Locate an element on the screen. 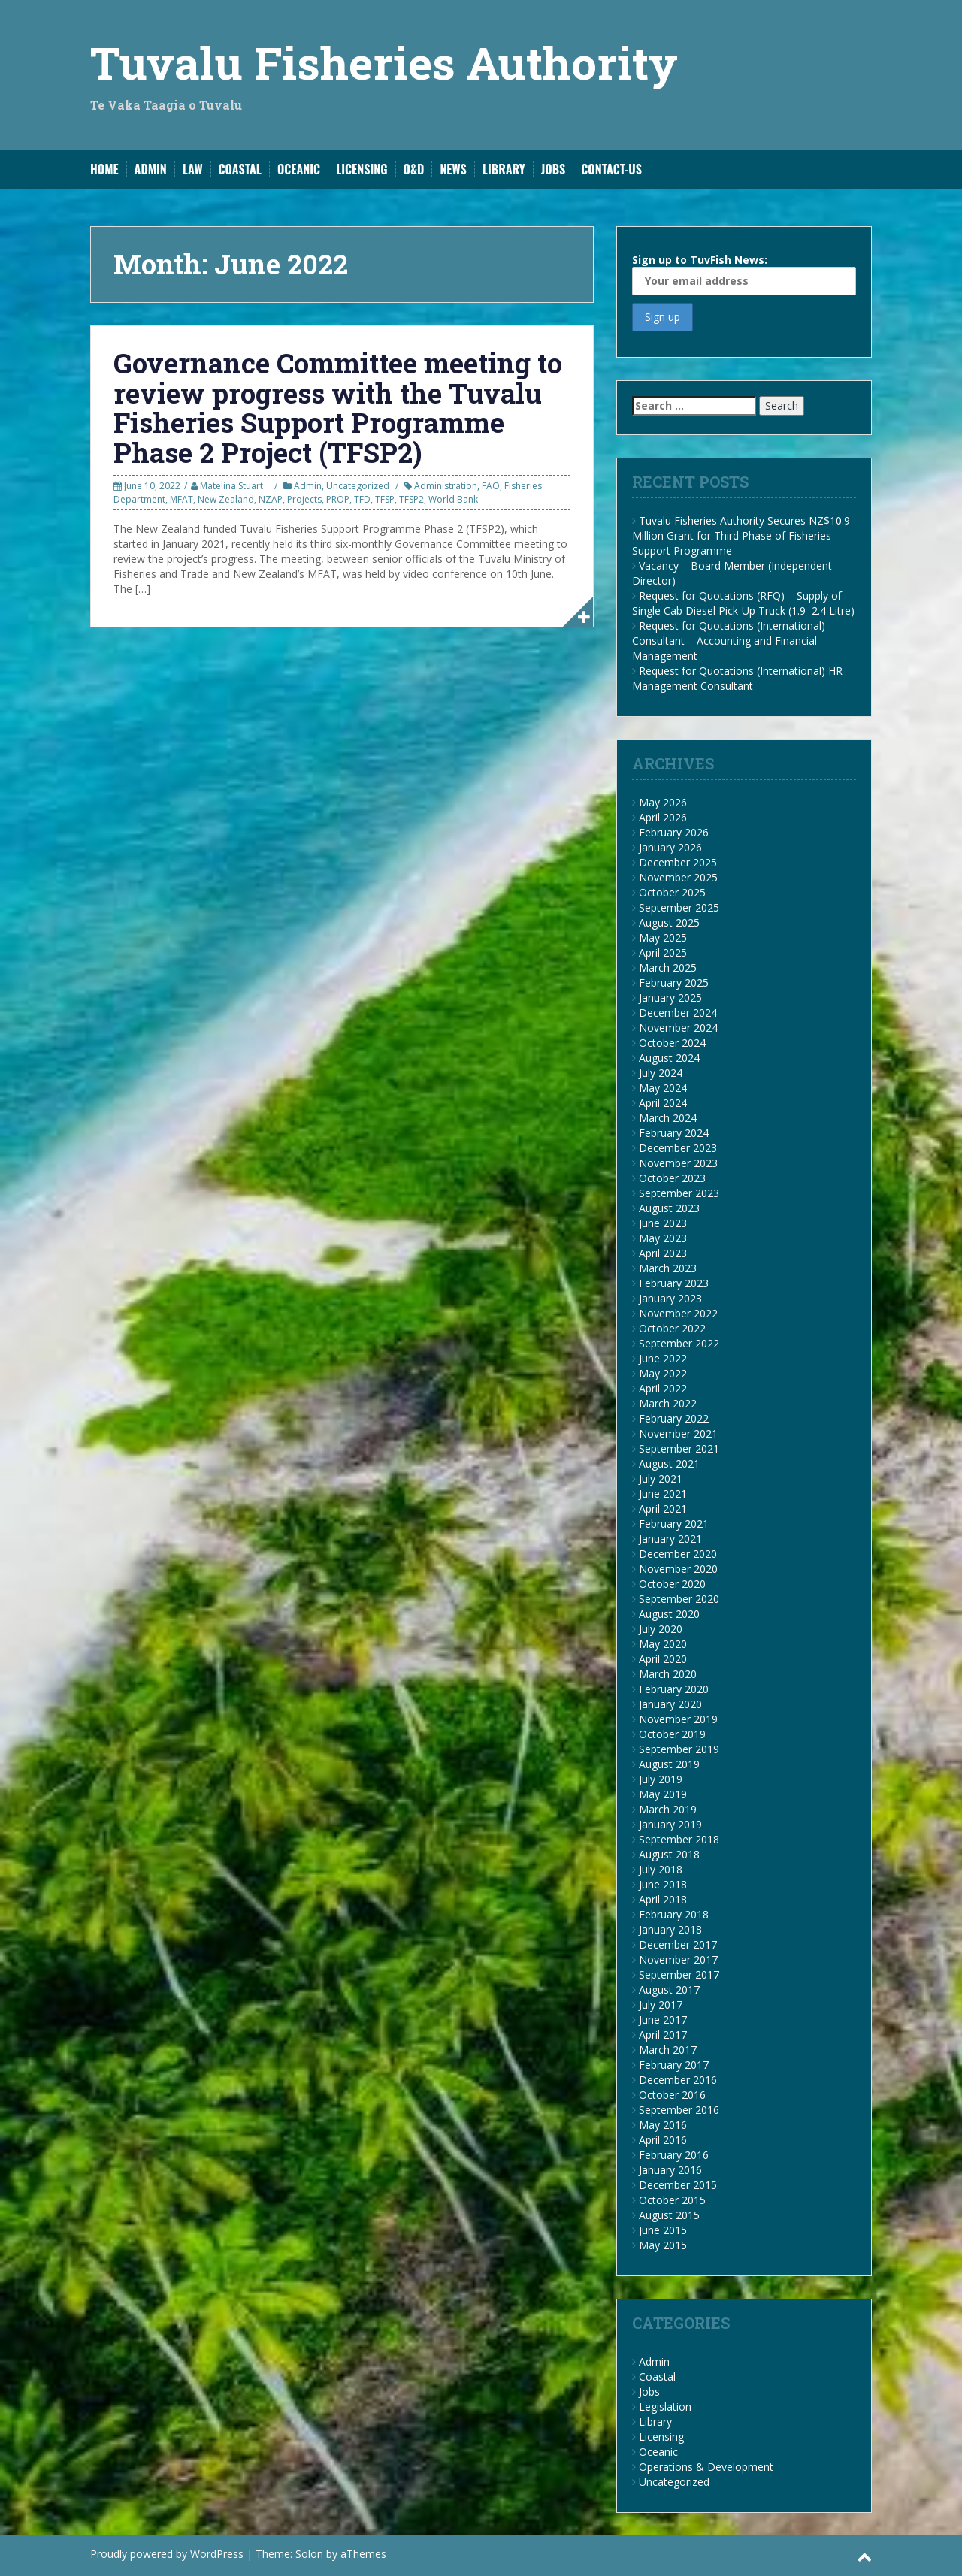 The image size is (962, 2576). February 2025 is located at coordinates (674, 982).